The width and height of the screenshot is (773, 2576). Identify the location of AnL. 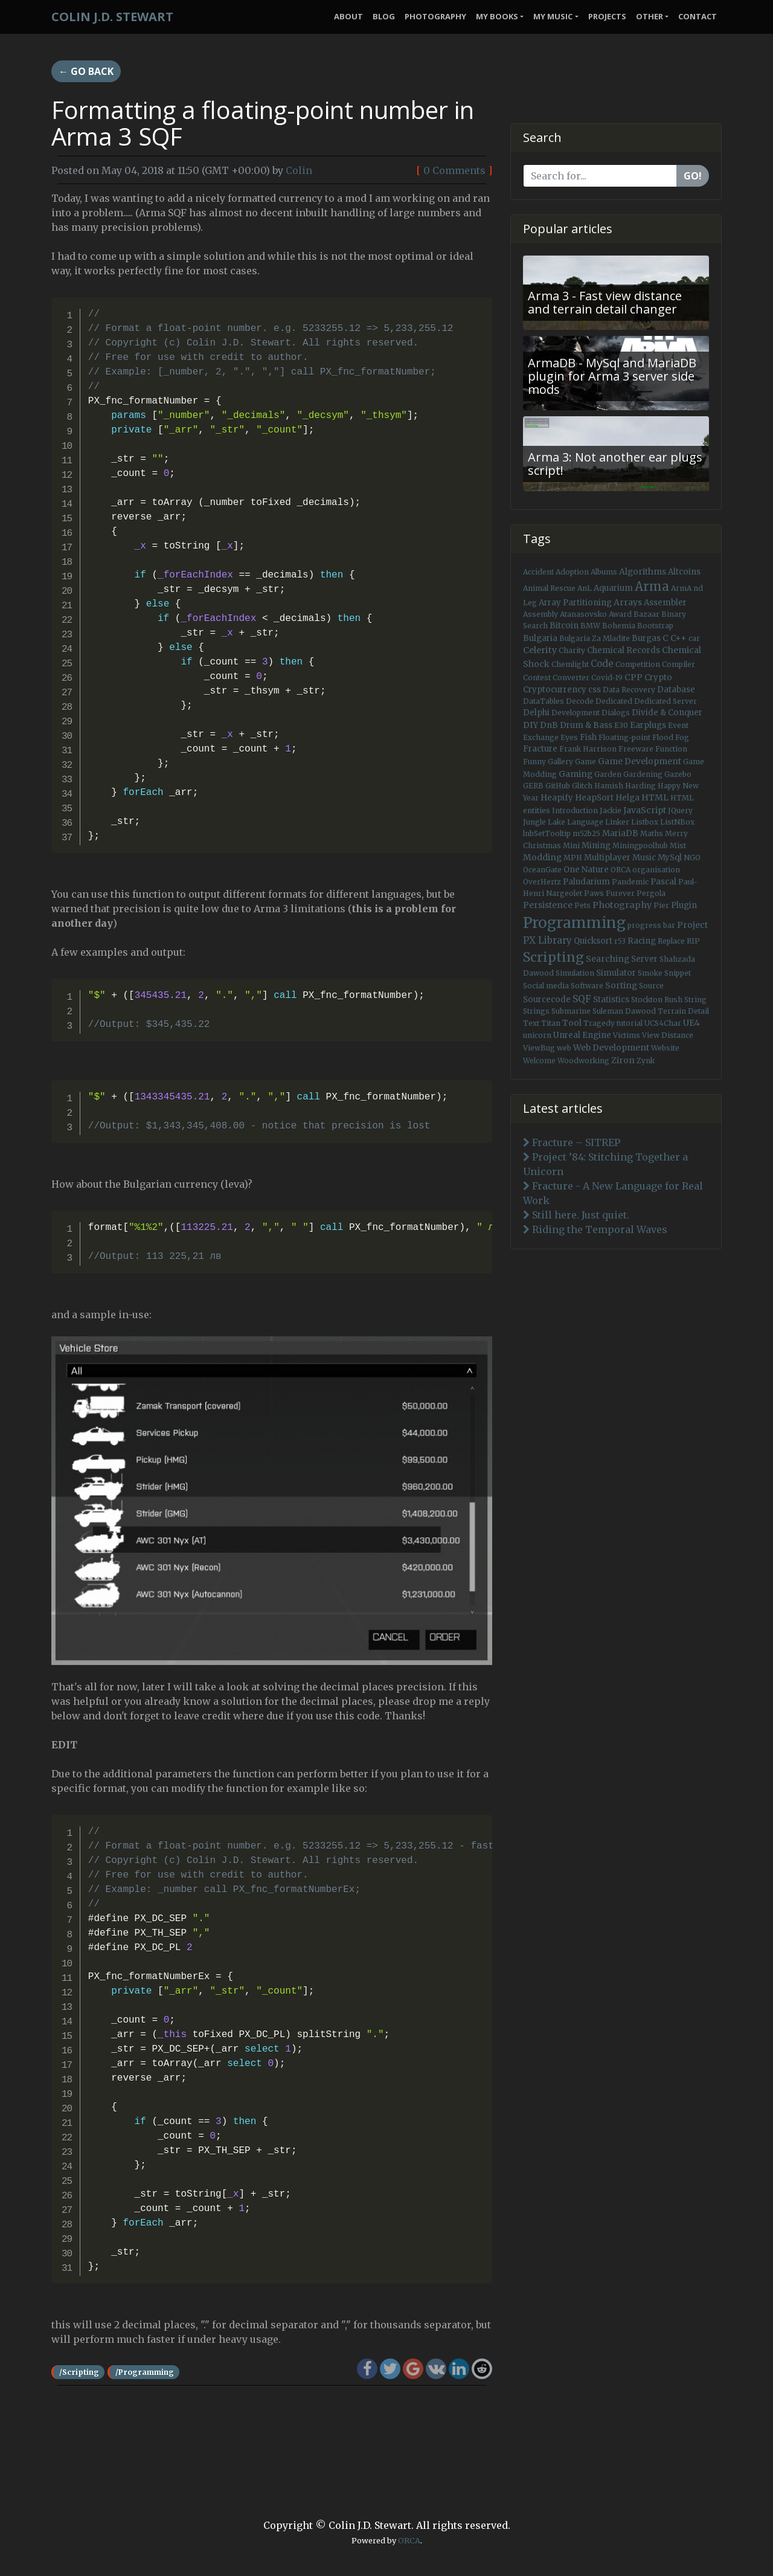
(584, 588).